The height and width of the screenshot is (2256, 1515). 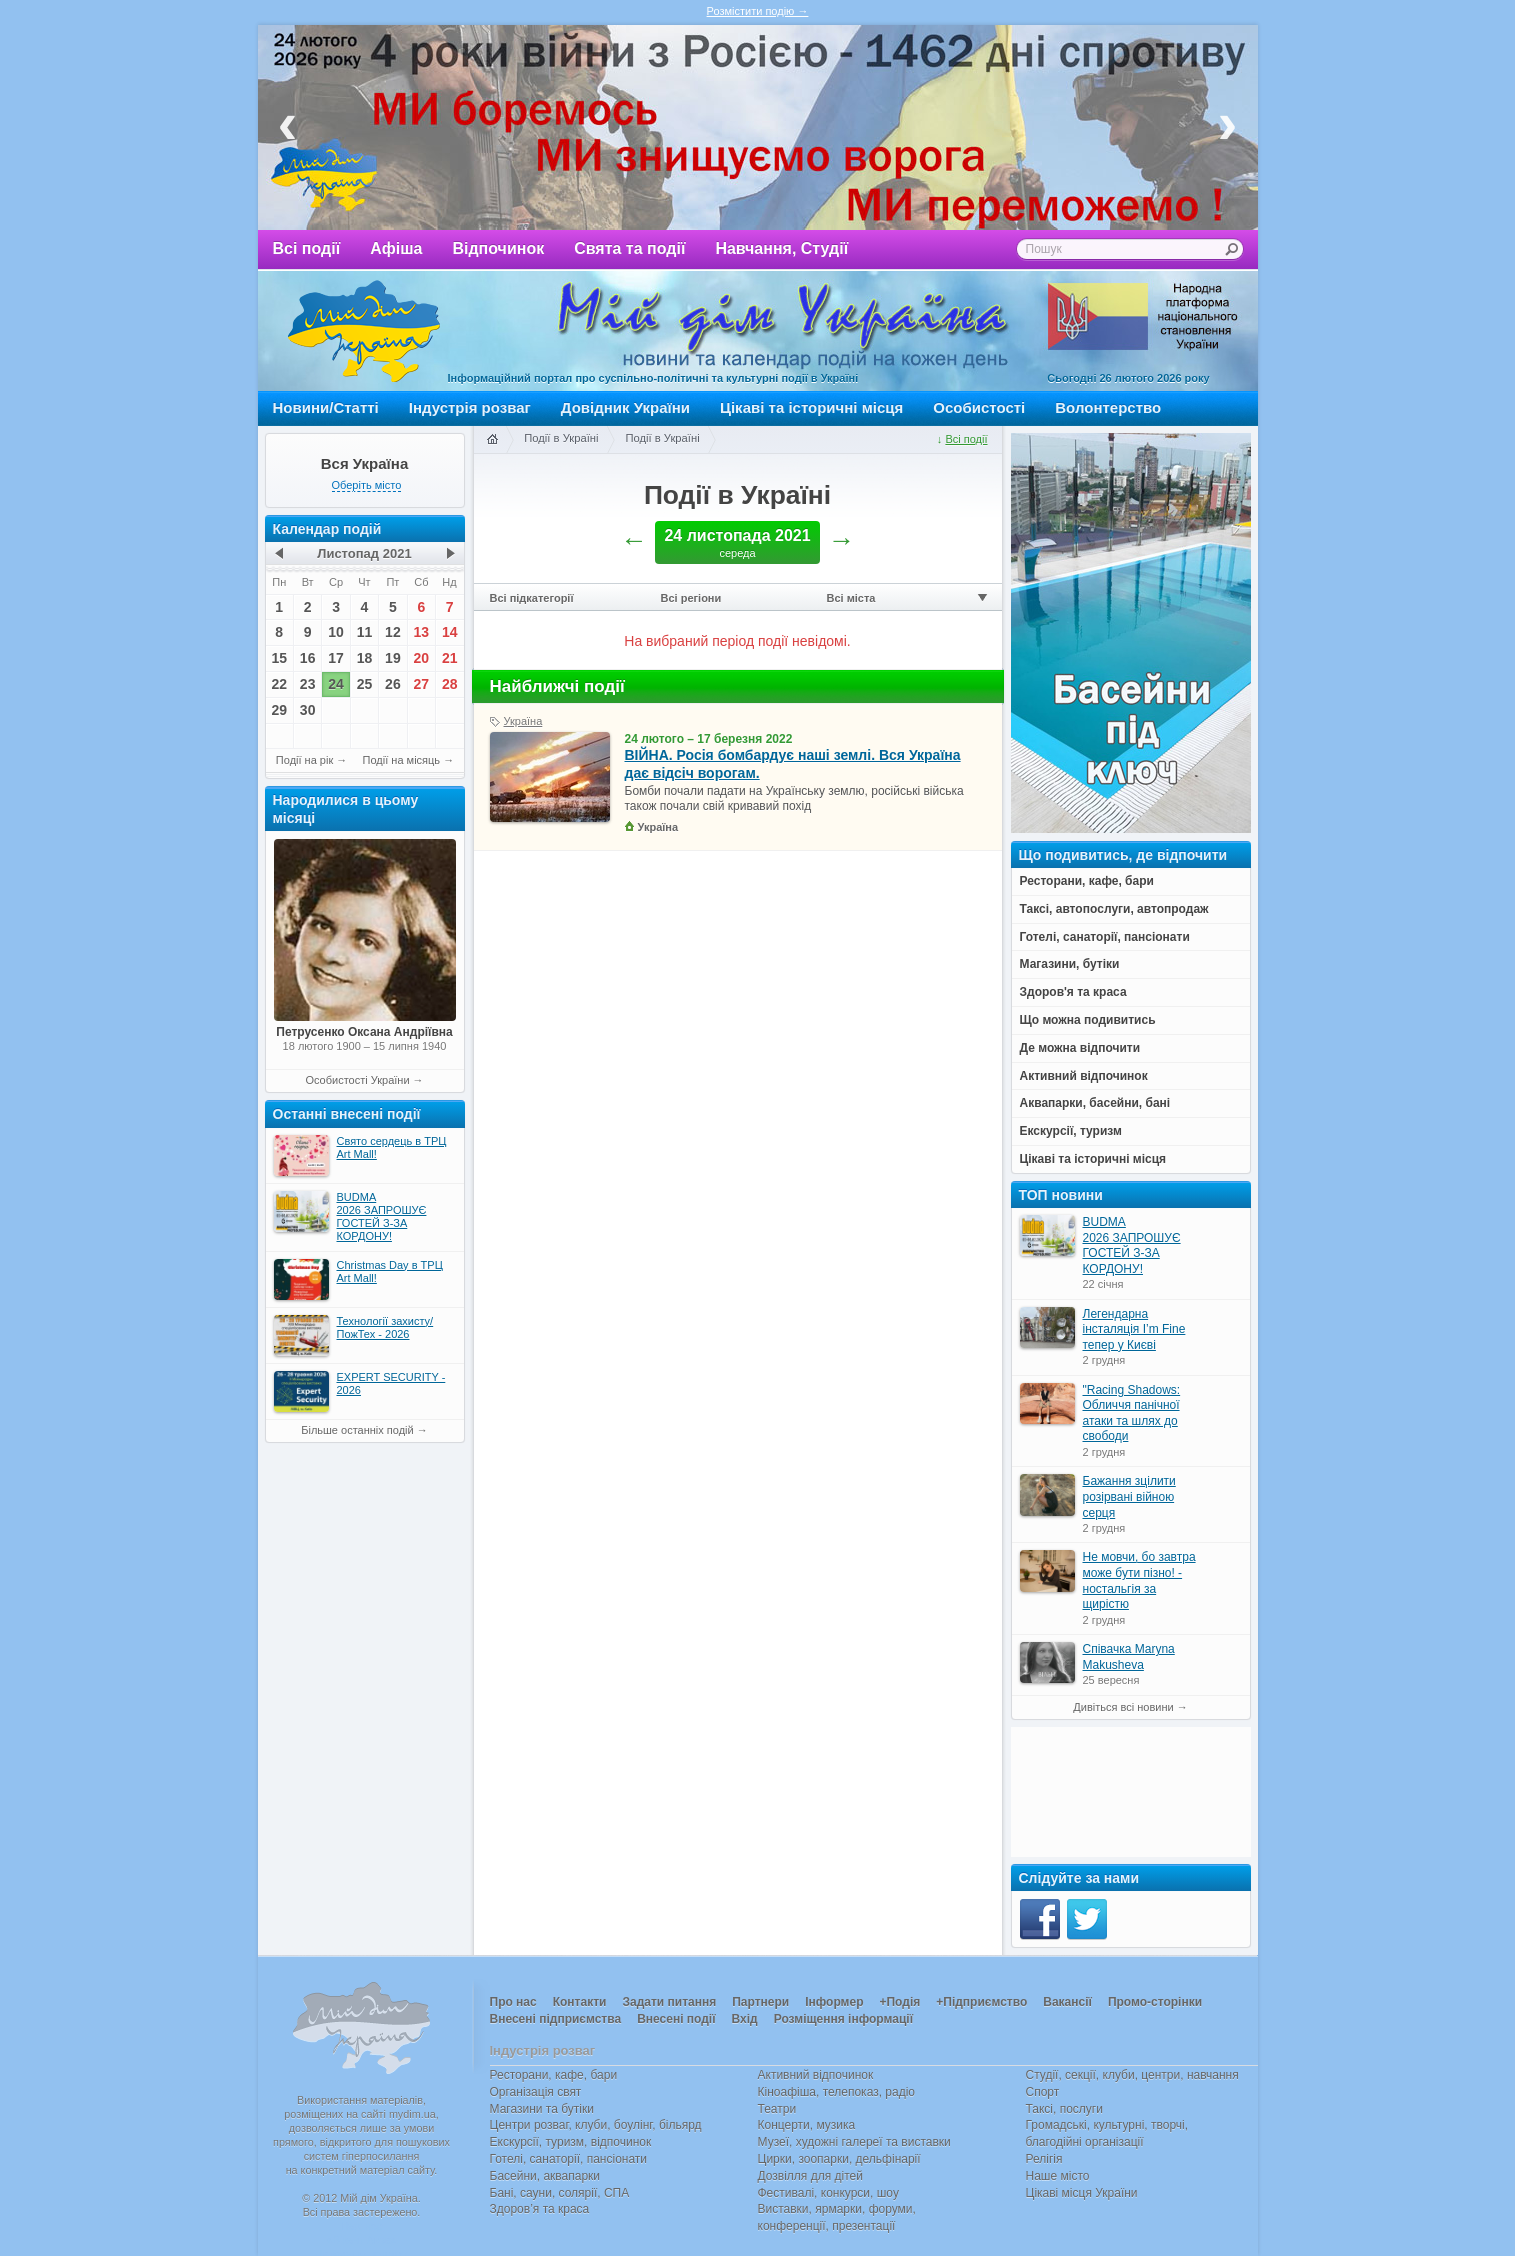 What do you see at coordinates (839, 2159) in the screenshot?
I see `Цирки, зоопарки, дельфінарії` at bounding box center [839, 2159].